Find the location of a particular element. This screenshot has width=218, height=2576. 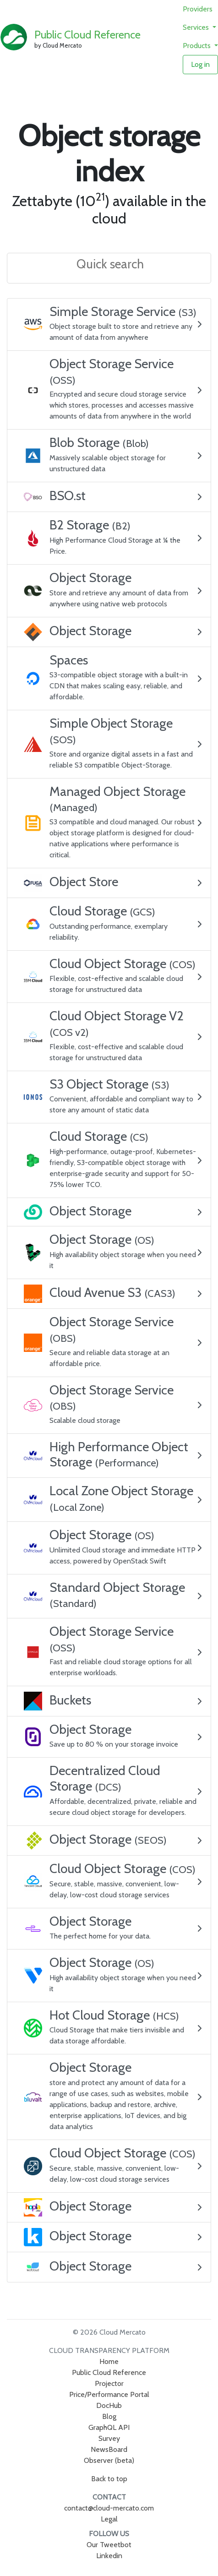

Log in is located at coordinates (200, 64).